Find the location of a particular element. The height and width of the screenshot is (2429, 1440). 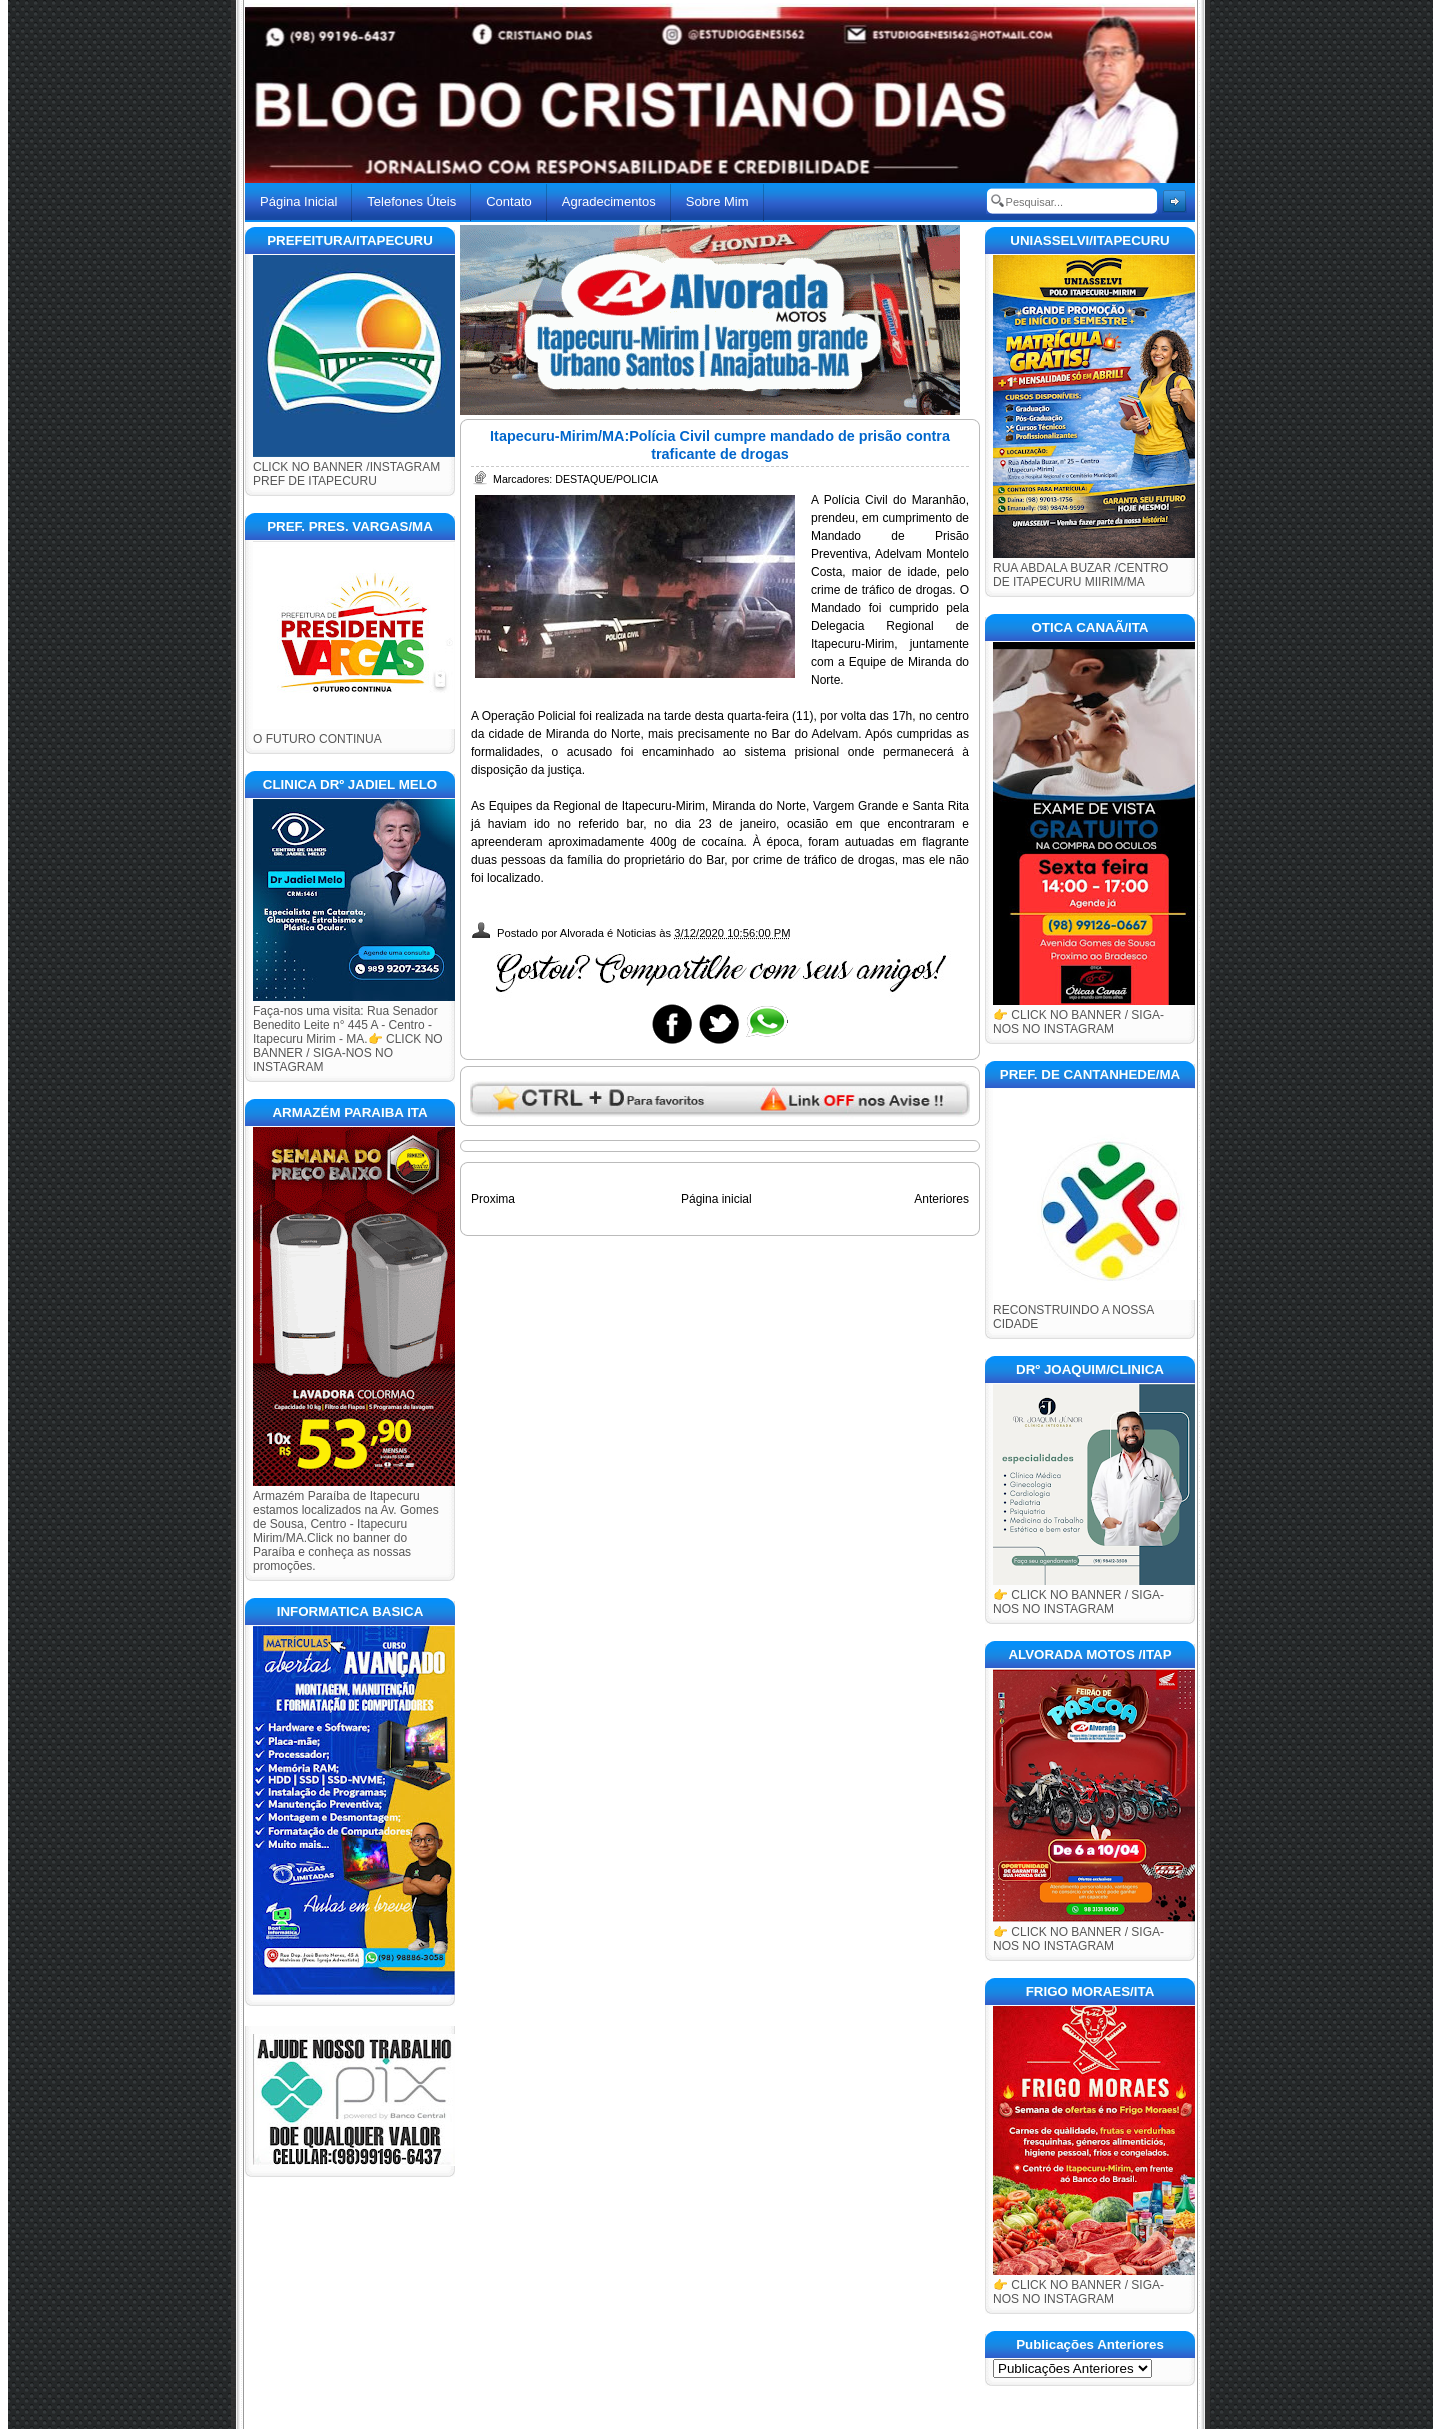

Página Inicial is located at coordinates (298, 201).